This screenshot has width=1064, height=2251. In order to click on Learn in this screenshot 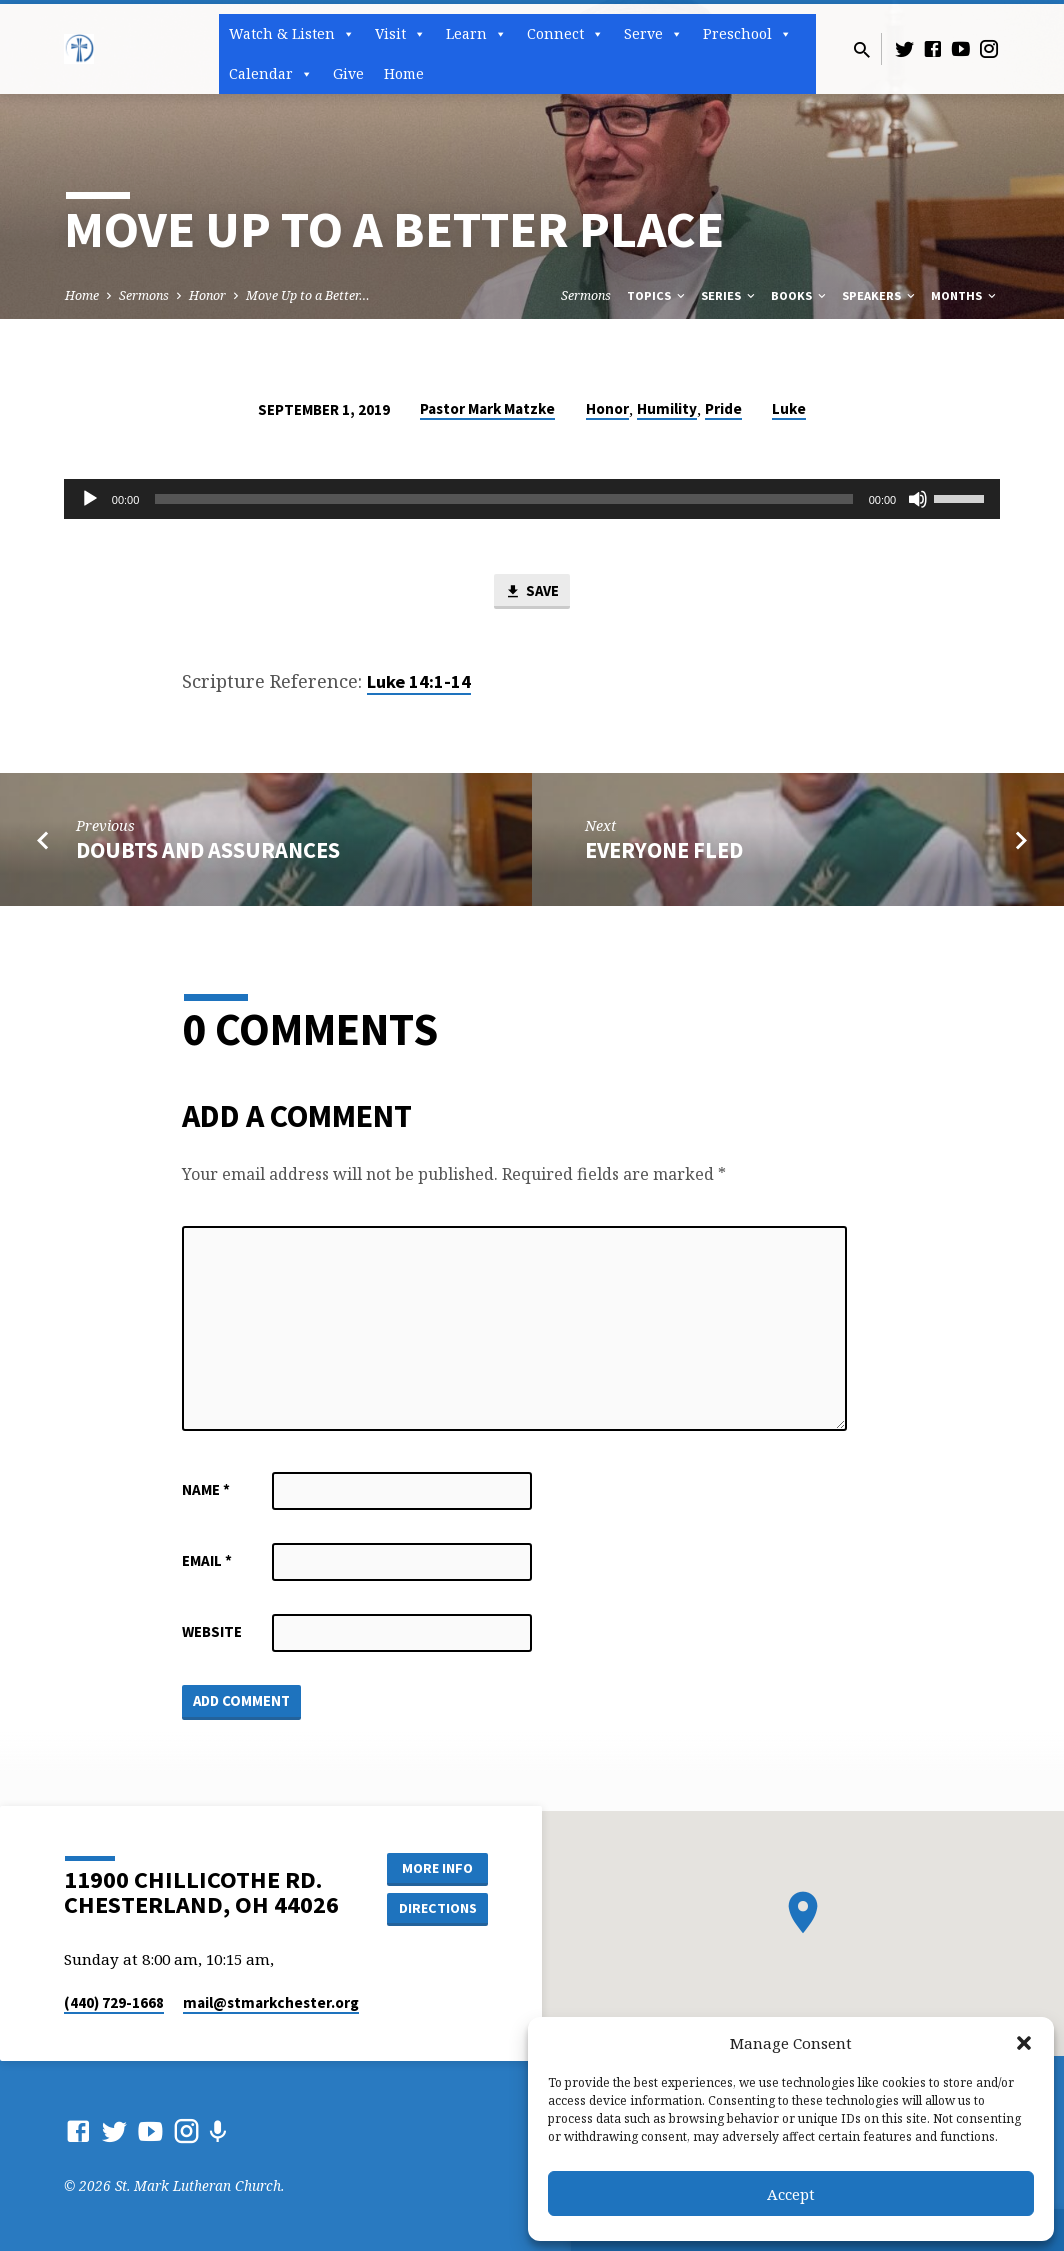, I will do `click(476, 34)`.